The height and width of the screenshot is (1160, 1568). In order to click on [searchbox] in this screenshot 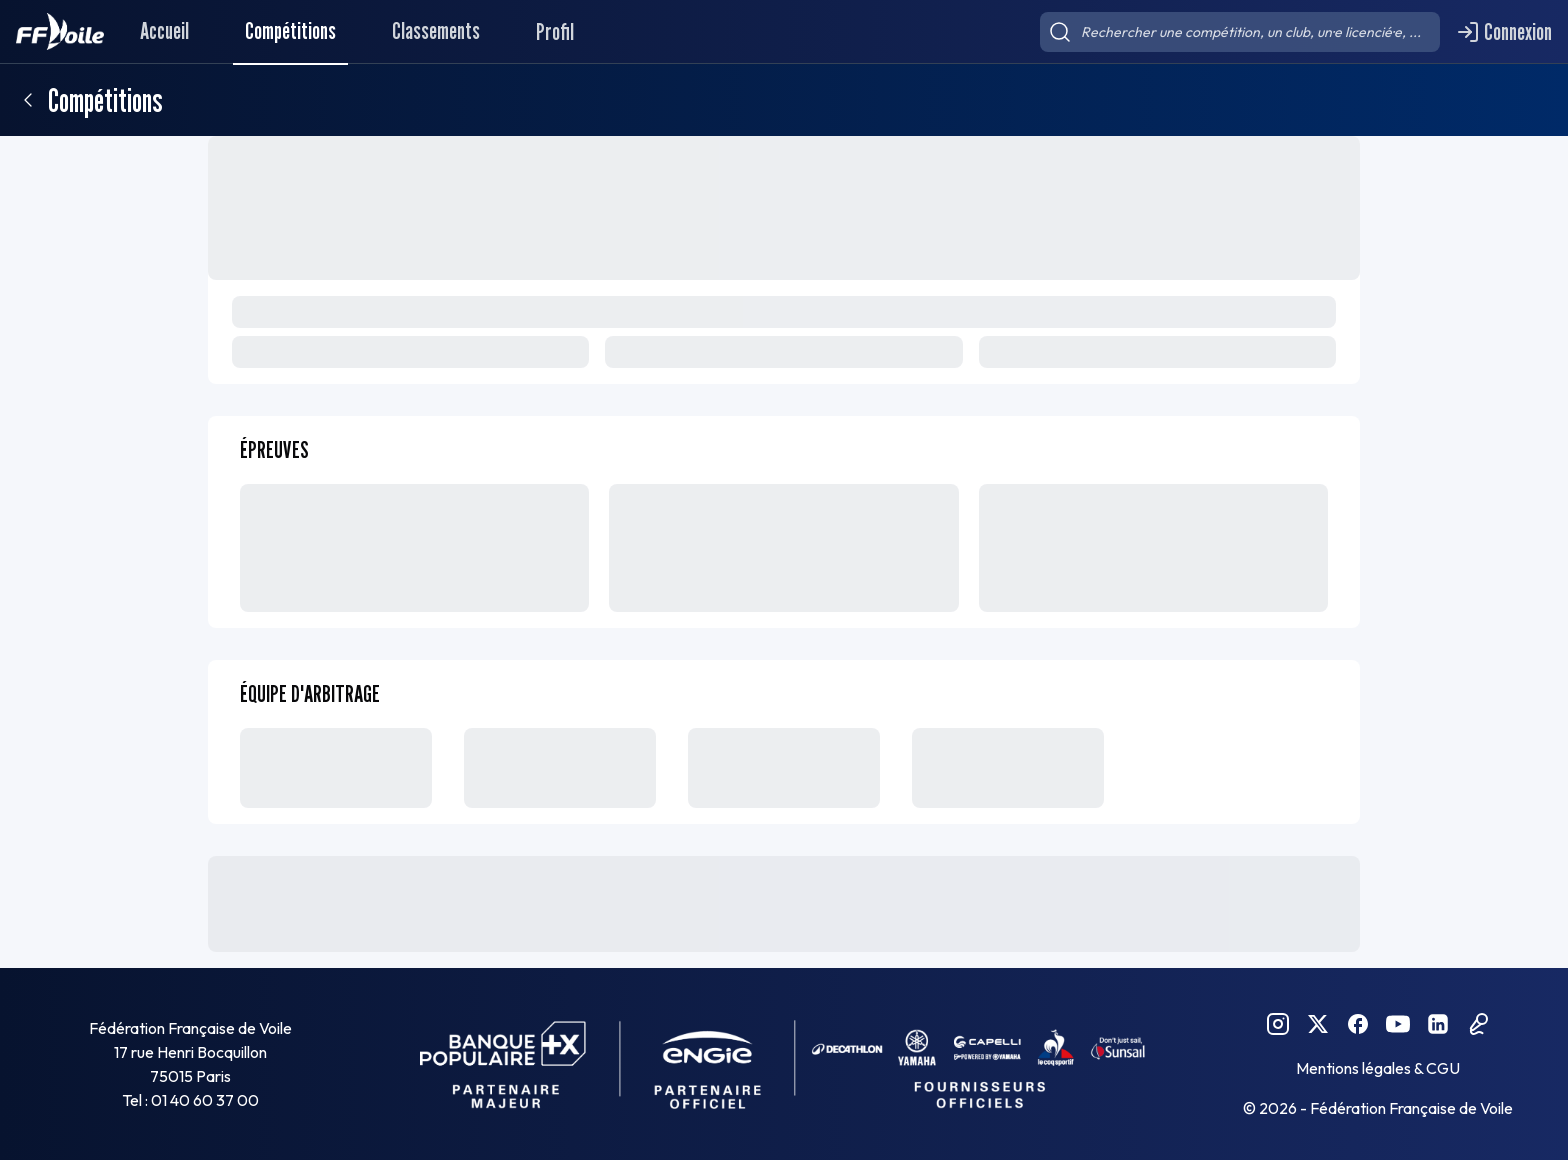, I will do `click(1240, 32)`.